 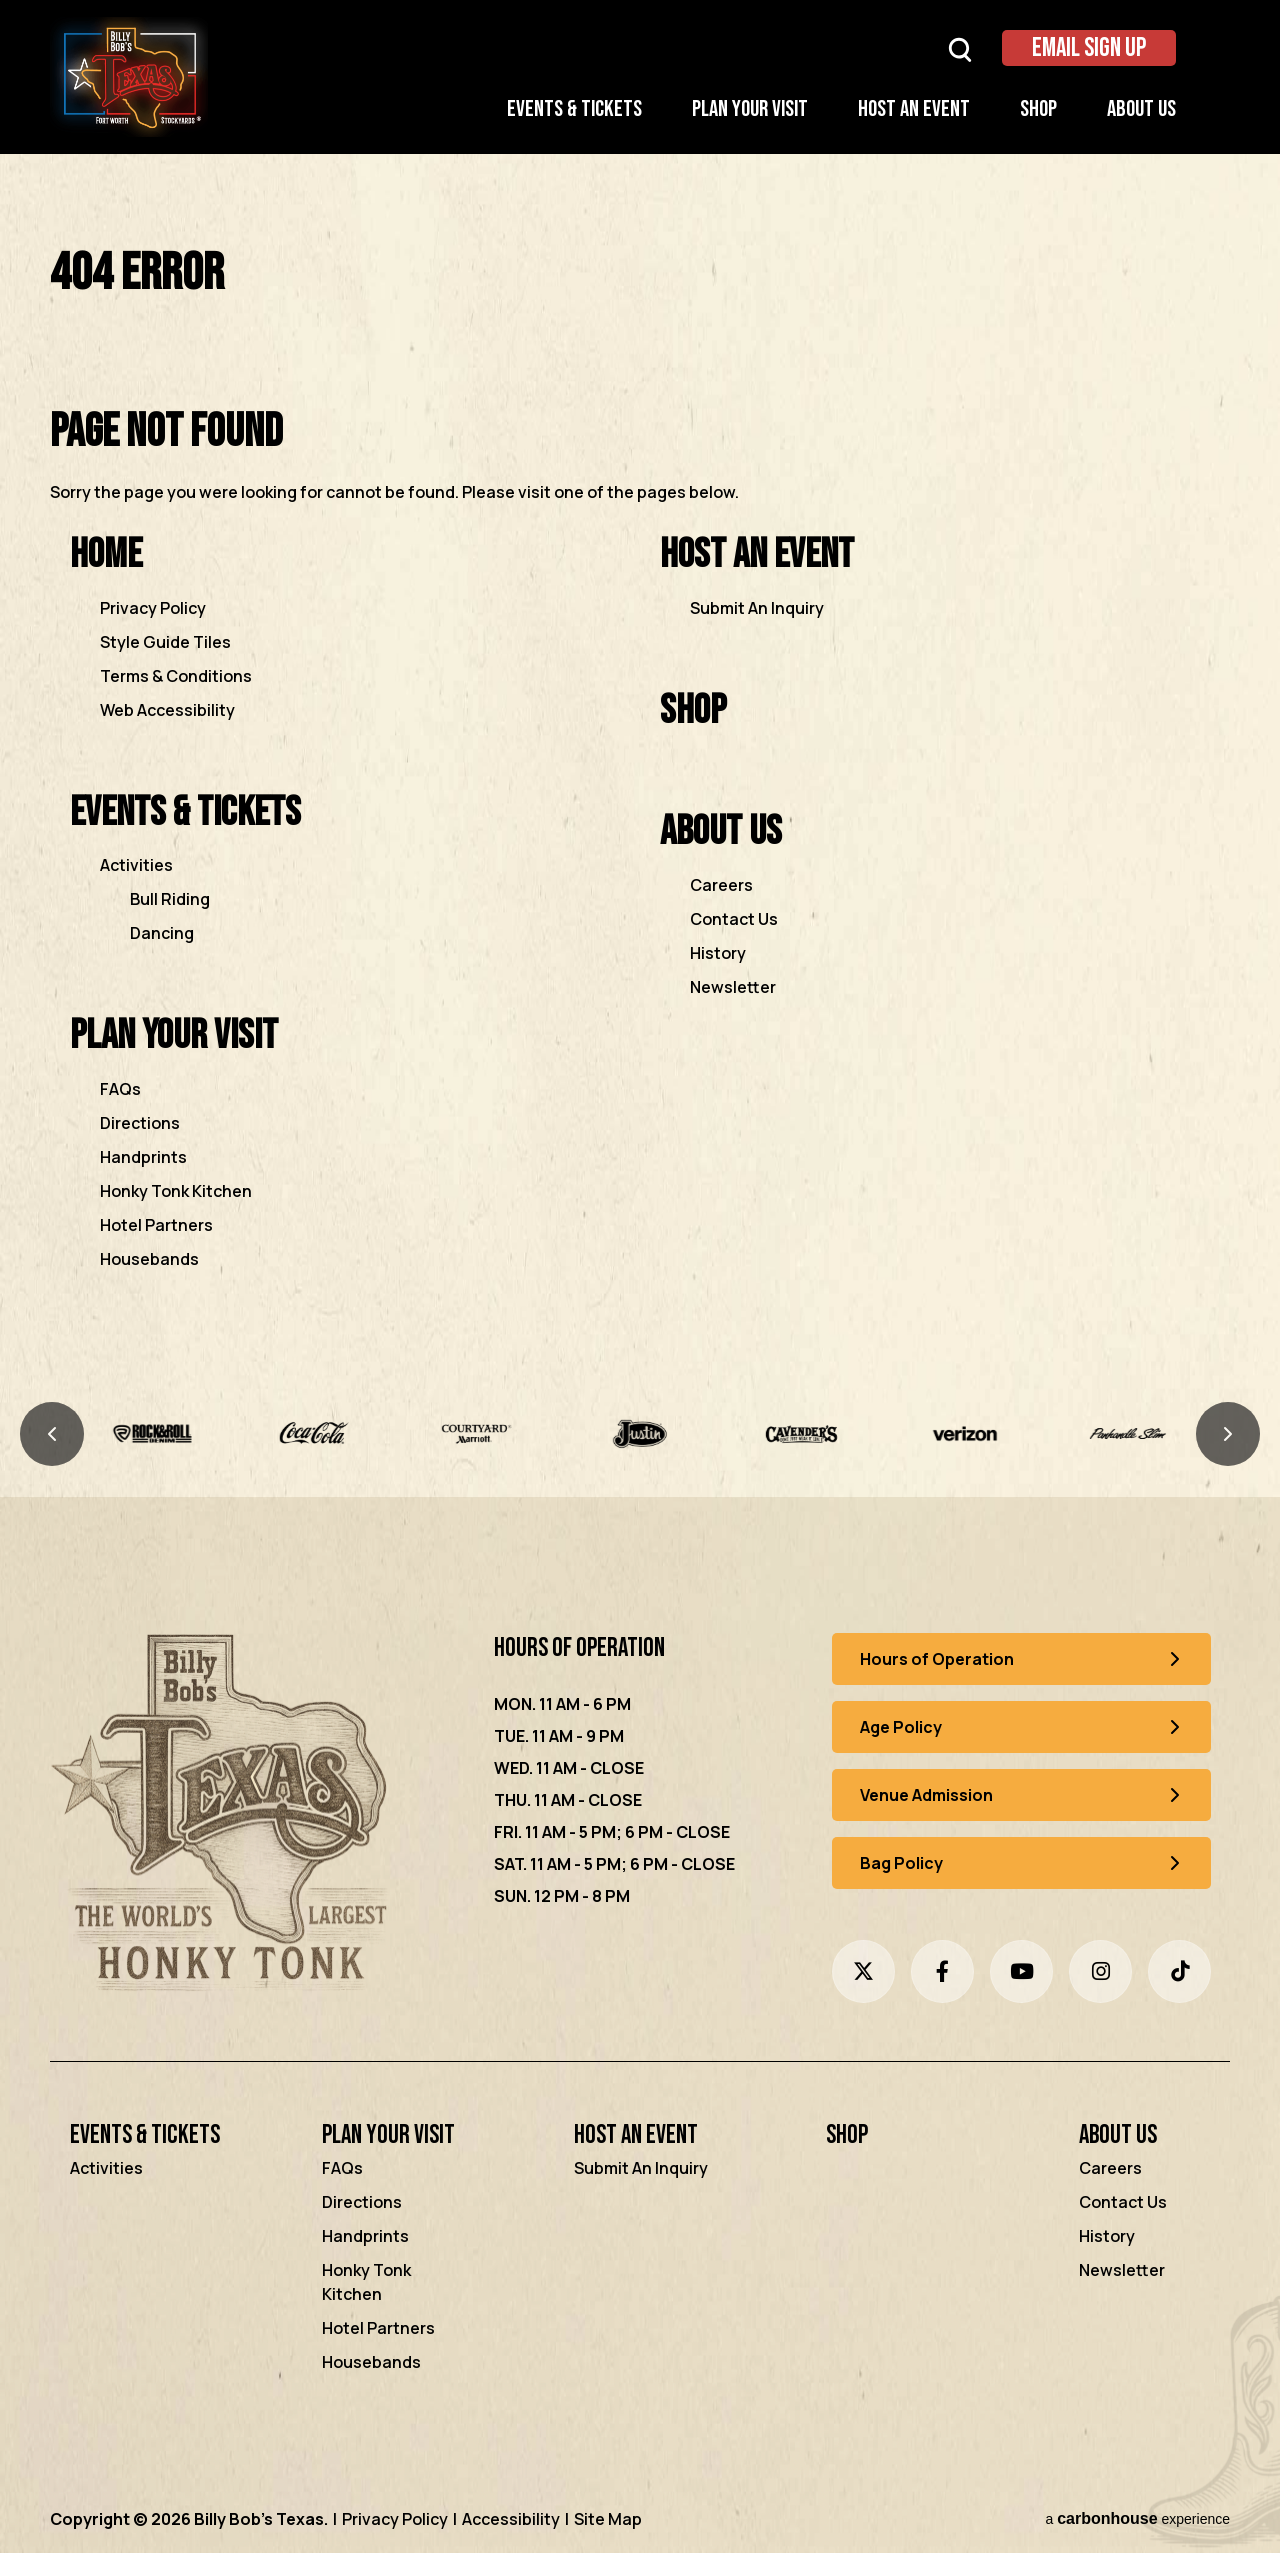 What do you see at coordinates (1141, 109) in the screenshot?
I see `About Us` at bounding box center [1141, 109].